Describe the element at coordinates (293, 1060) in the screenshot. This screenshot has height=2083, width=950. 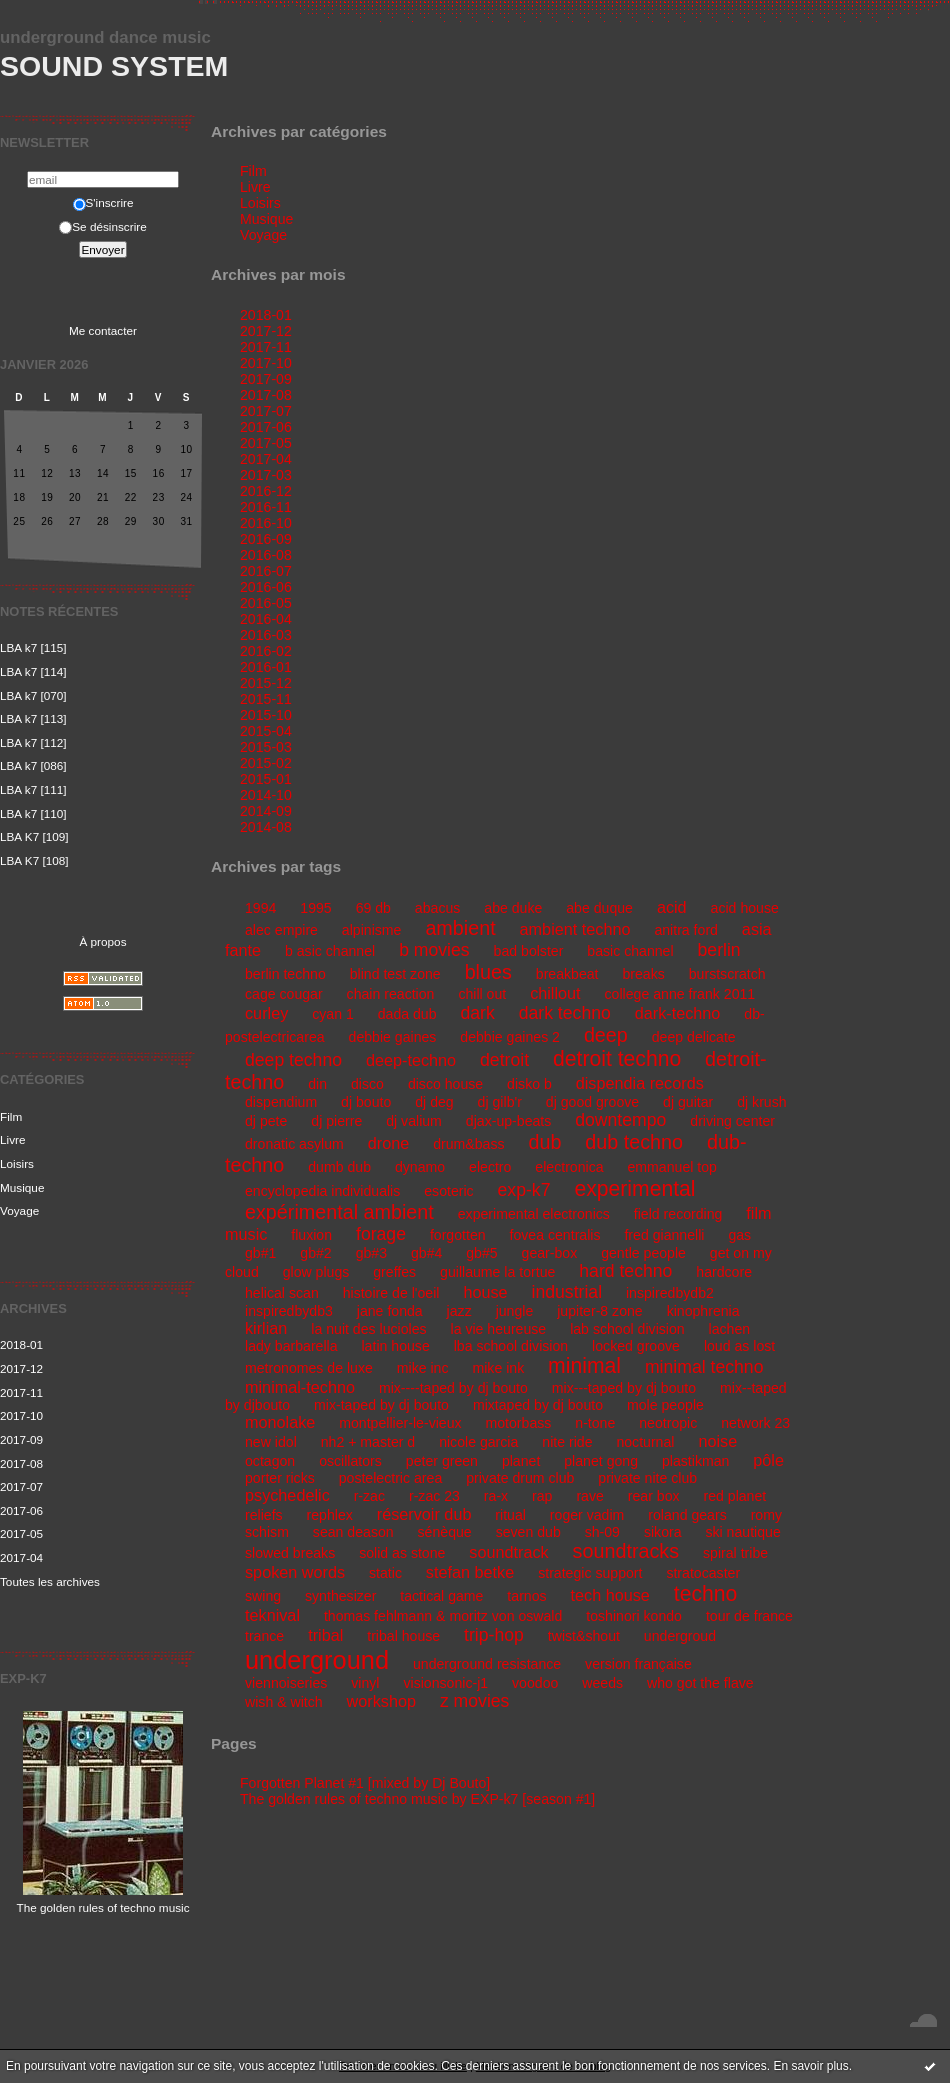
I see `deep techno` at that location.